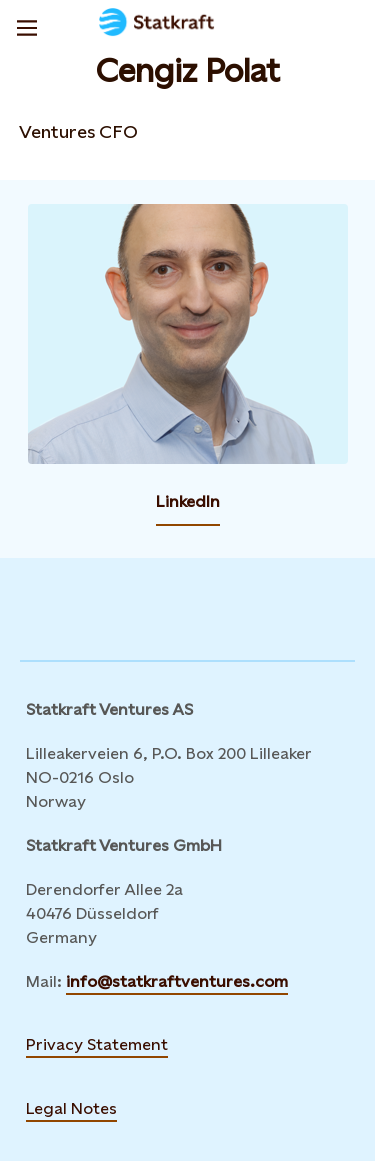 This screenshot has width=375, height=1161. Describe the element at coordinates (97, 1044) in the screenshot. I see `Privacy Statement` at that location.